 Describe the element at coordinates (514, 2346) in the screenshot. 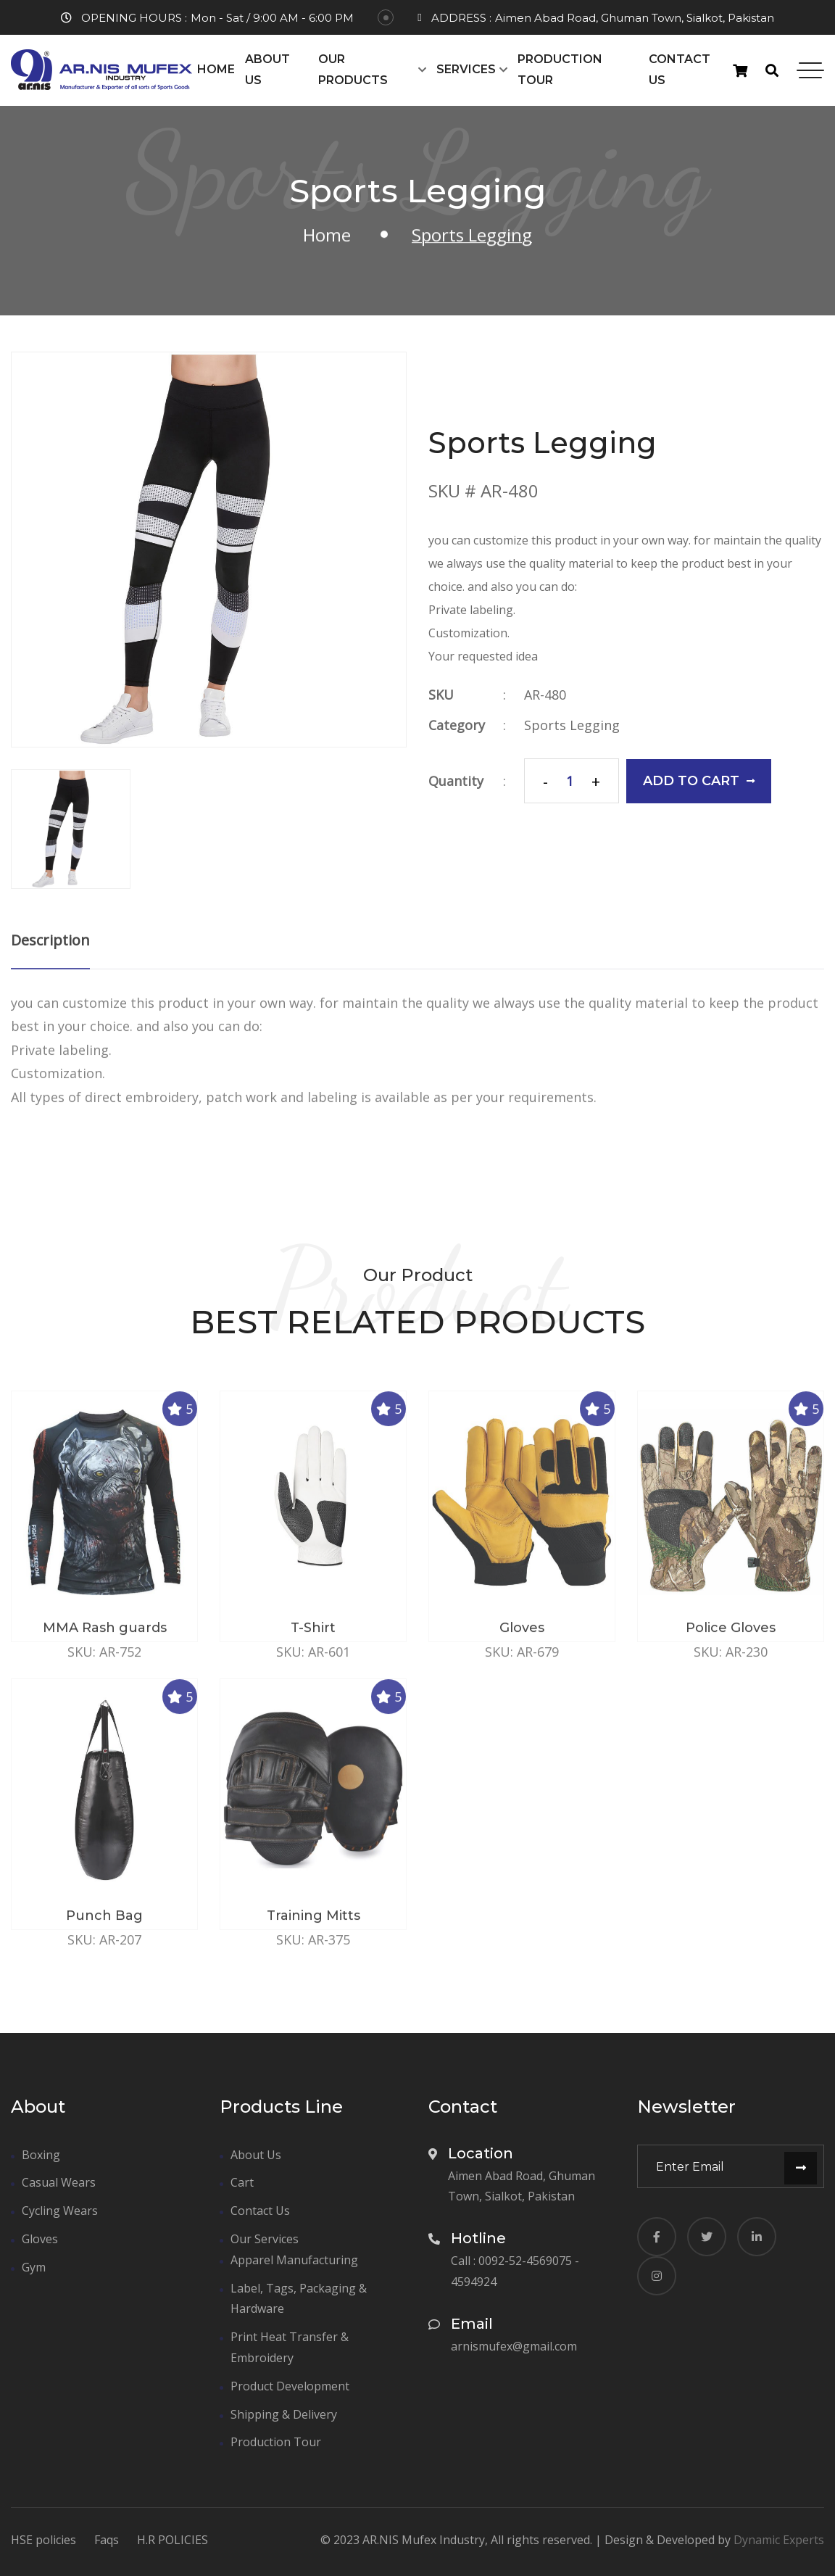

I see `arnismufex@gmail.com` at that location.